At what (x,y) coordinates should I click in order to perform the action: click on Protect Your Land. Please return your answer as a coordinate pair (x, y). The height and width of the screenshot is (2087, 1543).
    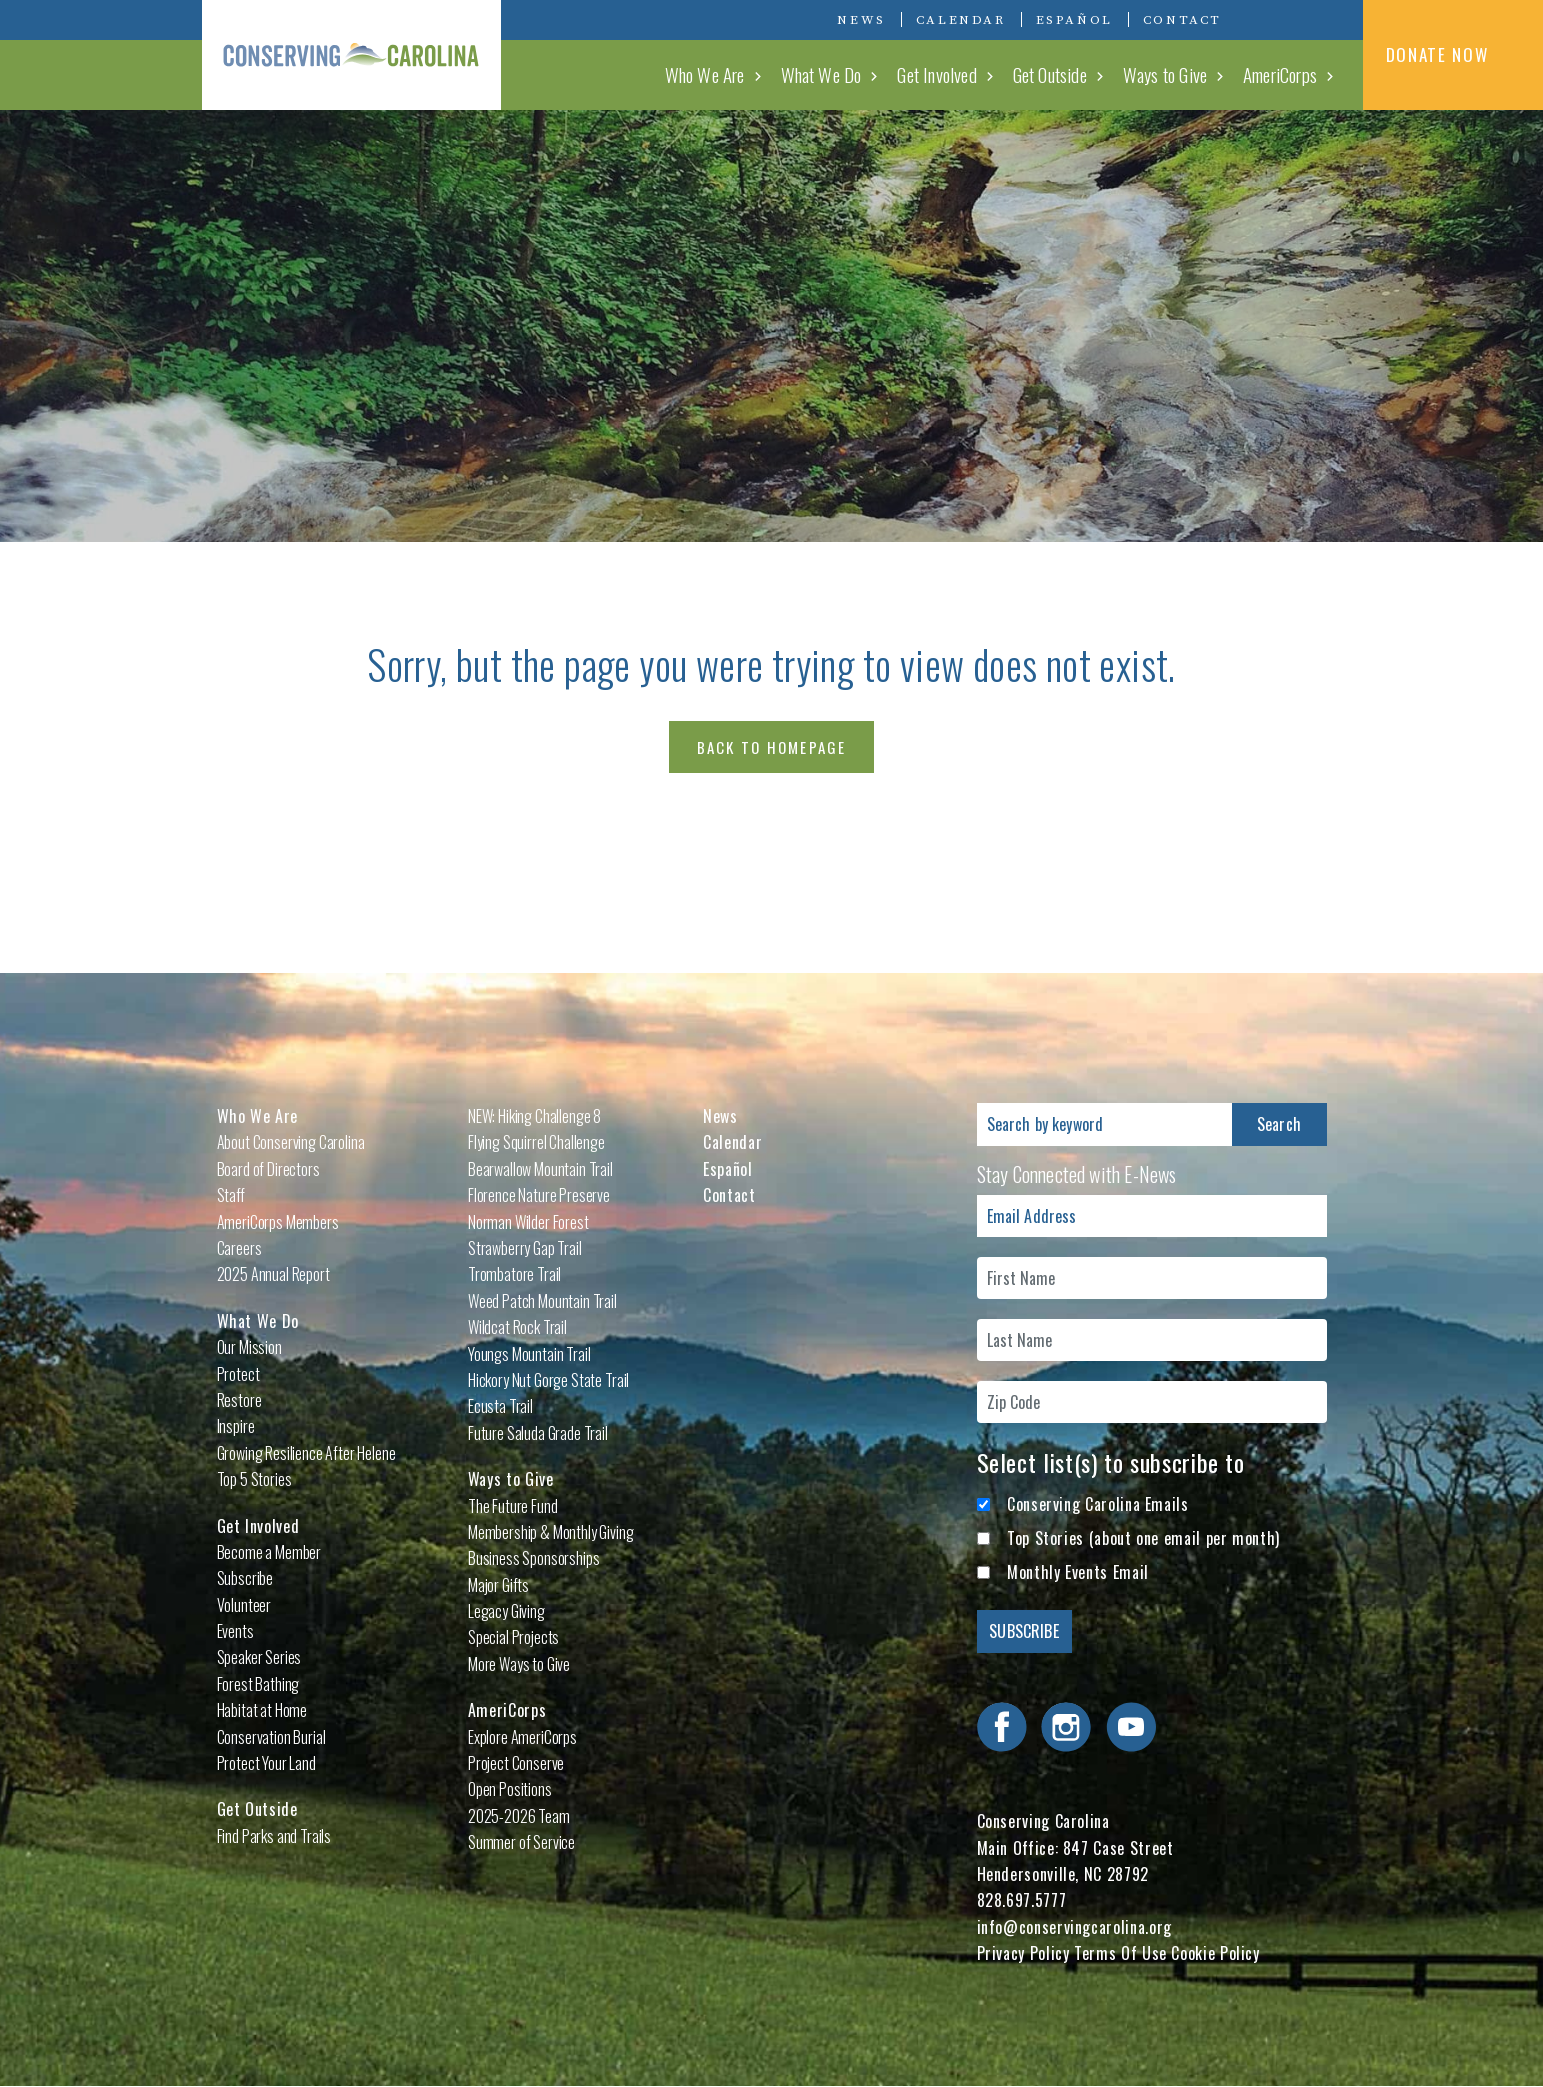
    Looking at the image, I should click on (266, 1763).